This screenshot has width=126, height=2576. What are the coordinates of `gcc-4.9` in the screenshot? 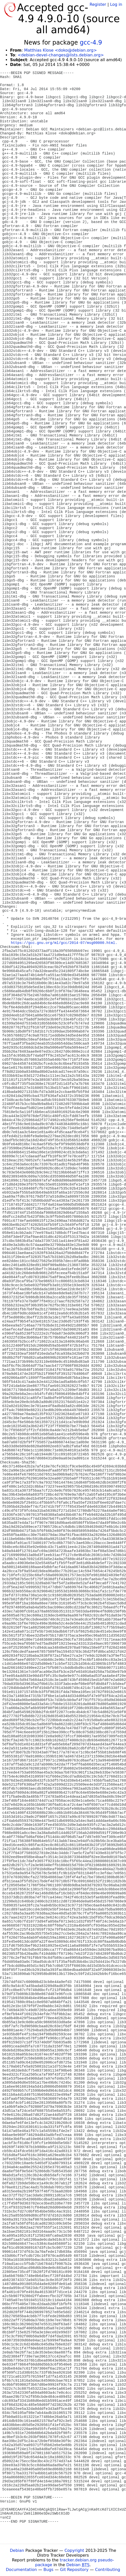 It's located at (91, 42).